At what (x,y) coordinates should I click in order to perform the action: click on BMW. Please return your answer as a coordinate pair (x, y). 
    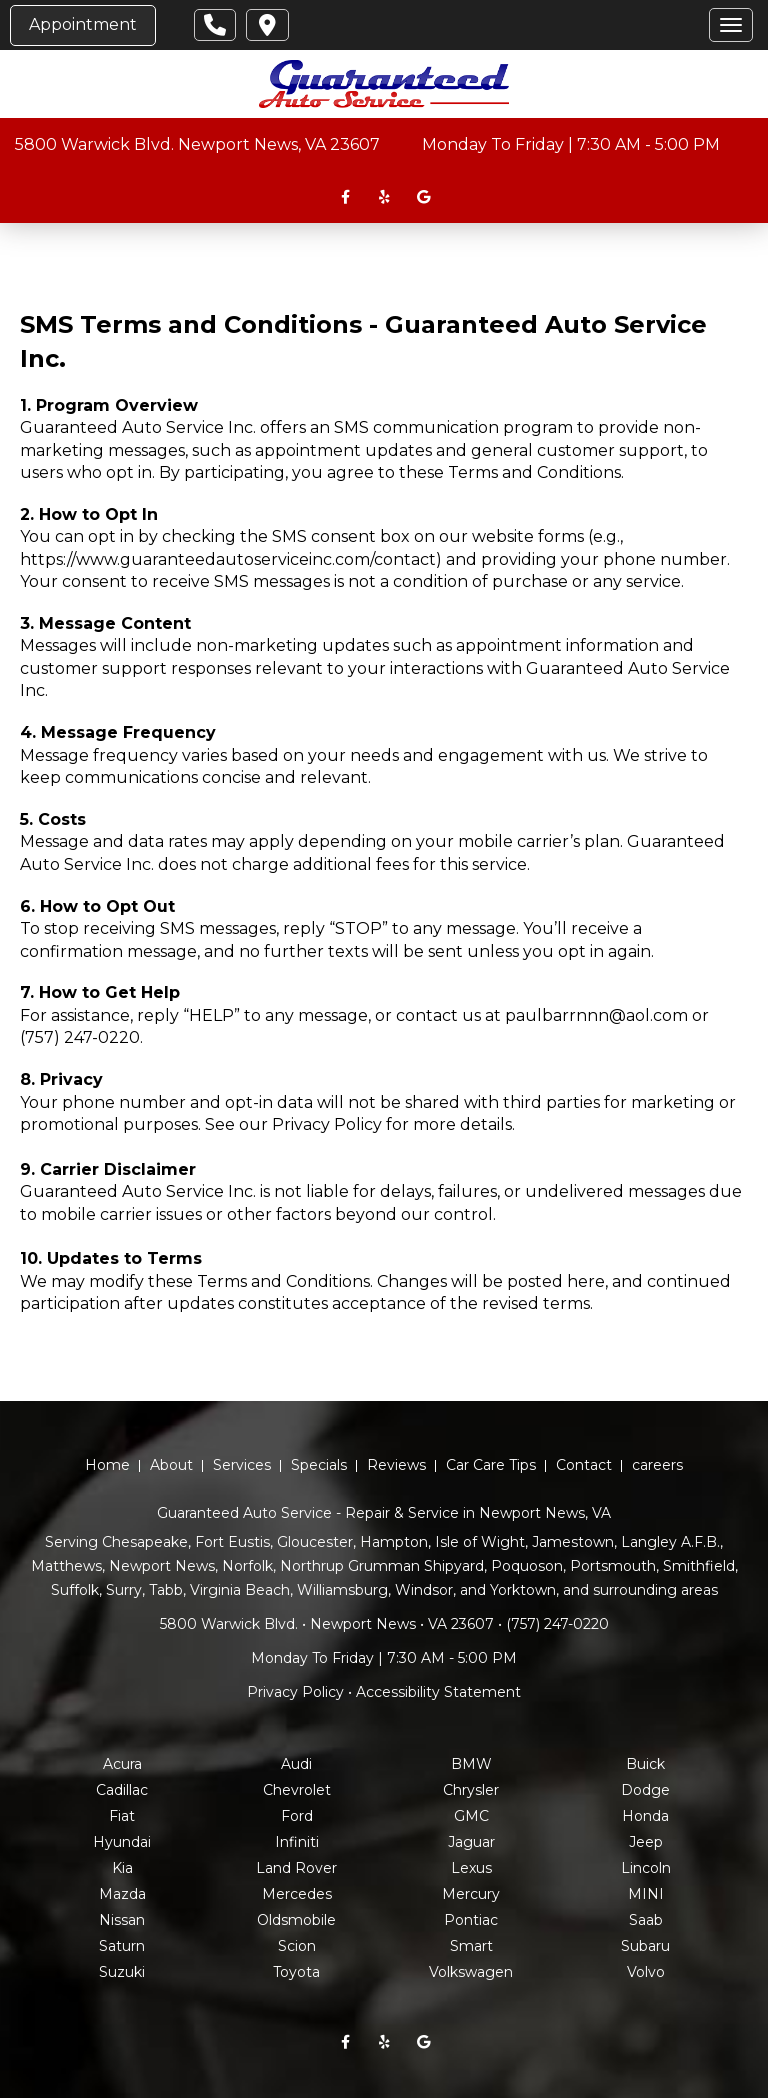
    Looking at the image, I should click on (471, 1764).